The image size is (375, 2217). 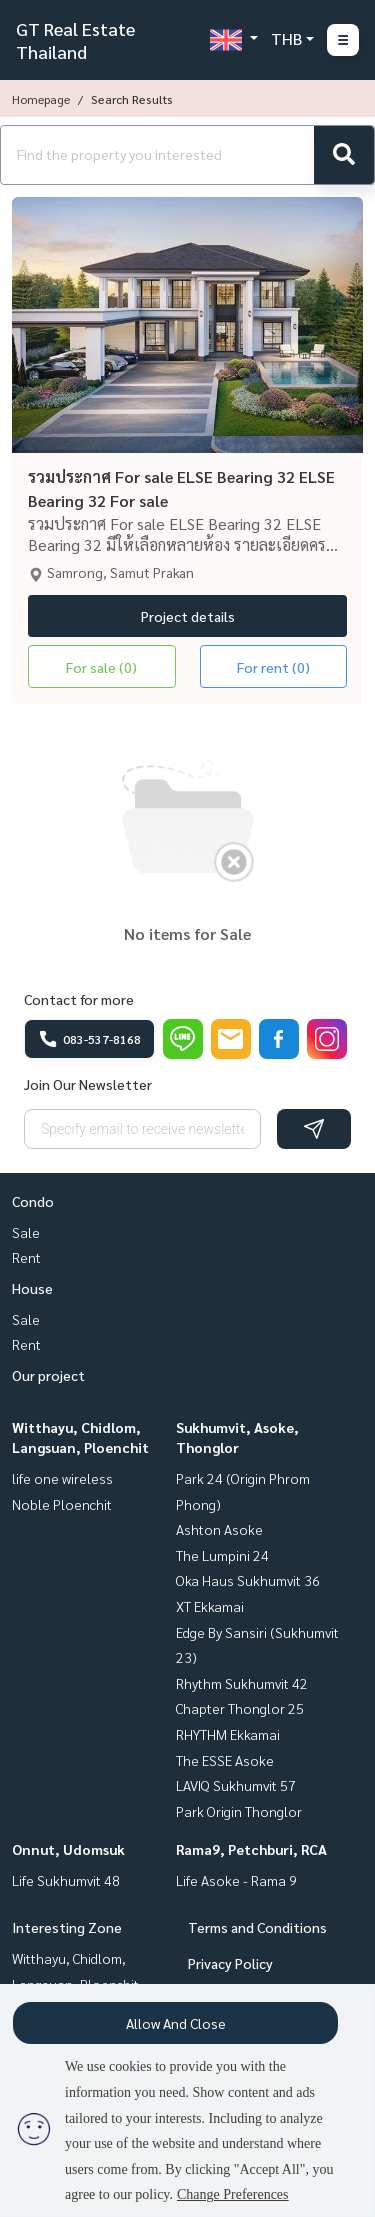 I want to click on Privacy Policy, so click(x=230, y=1963).